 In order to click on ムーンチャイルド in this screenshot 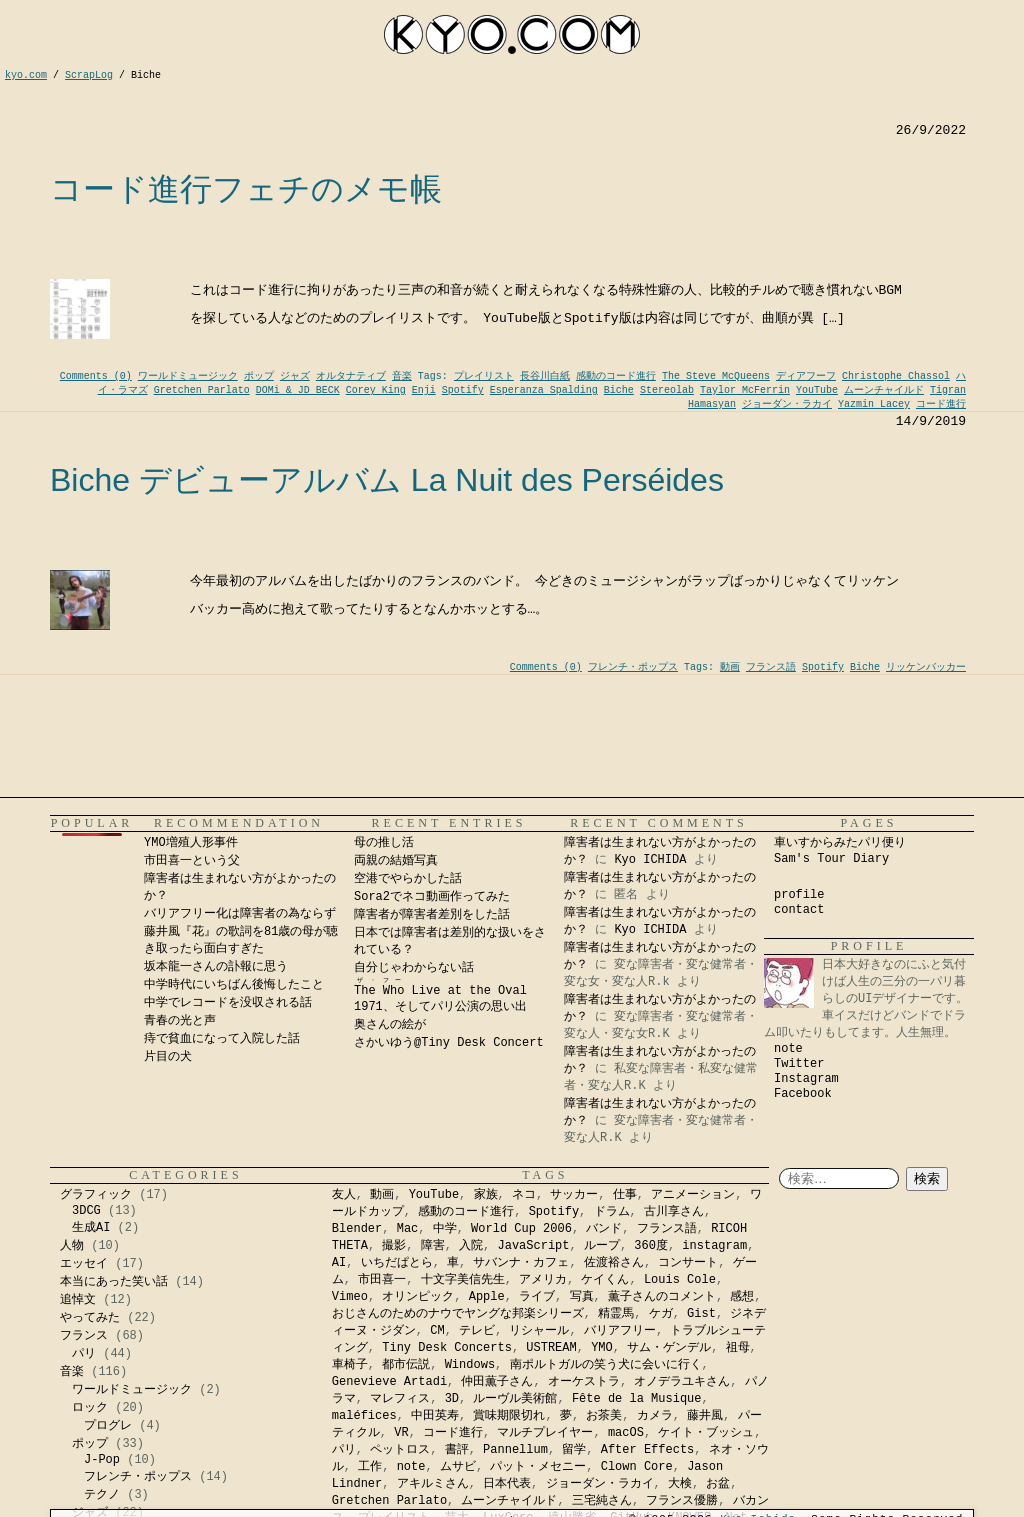, I will do `click(884, 390)`.